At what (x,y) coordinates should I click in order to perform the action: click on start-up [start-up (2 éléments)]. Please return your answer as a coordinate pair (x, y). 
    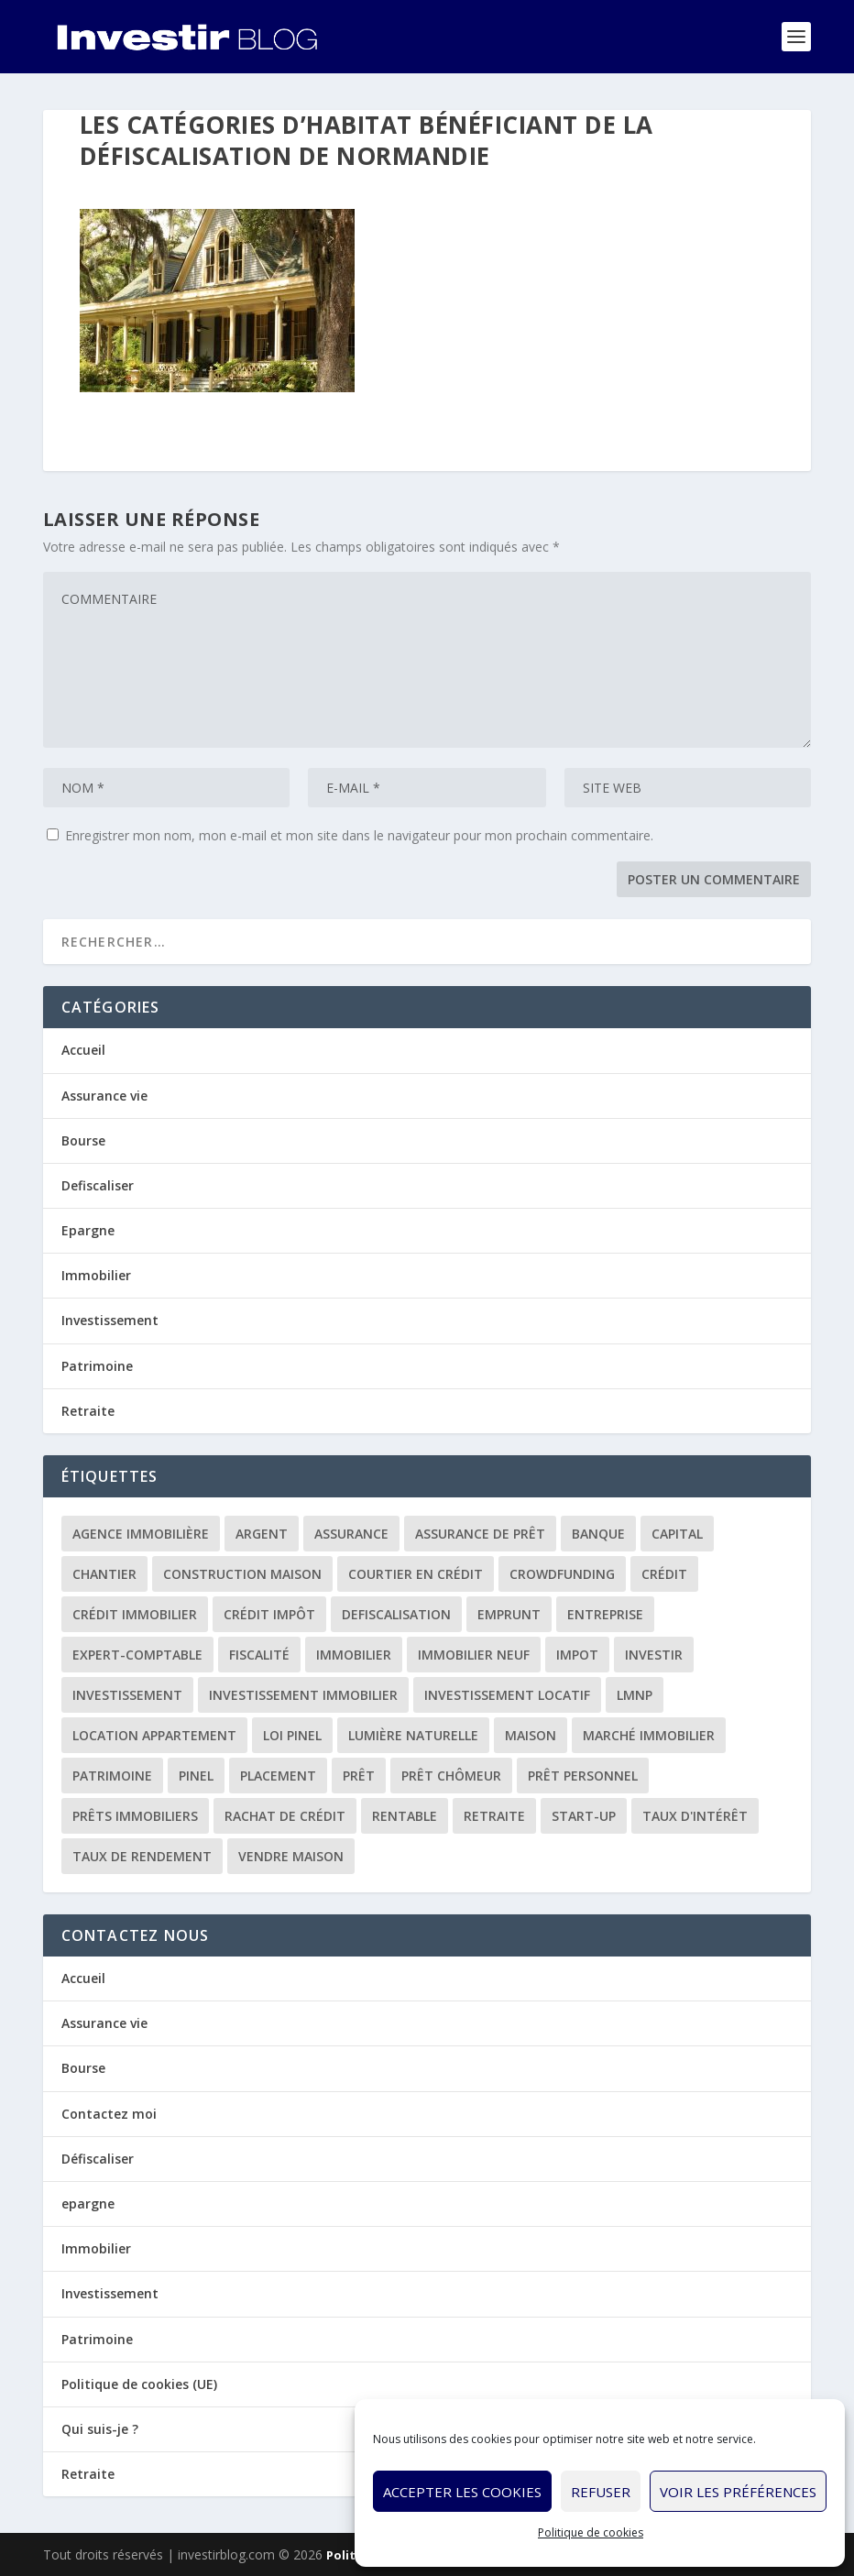
    Looking at the image, I should click on (584, 1816).